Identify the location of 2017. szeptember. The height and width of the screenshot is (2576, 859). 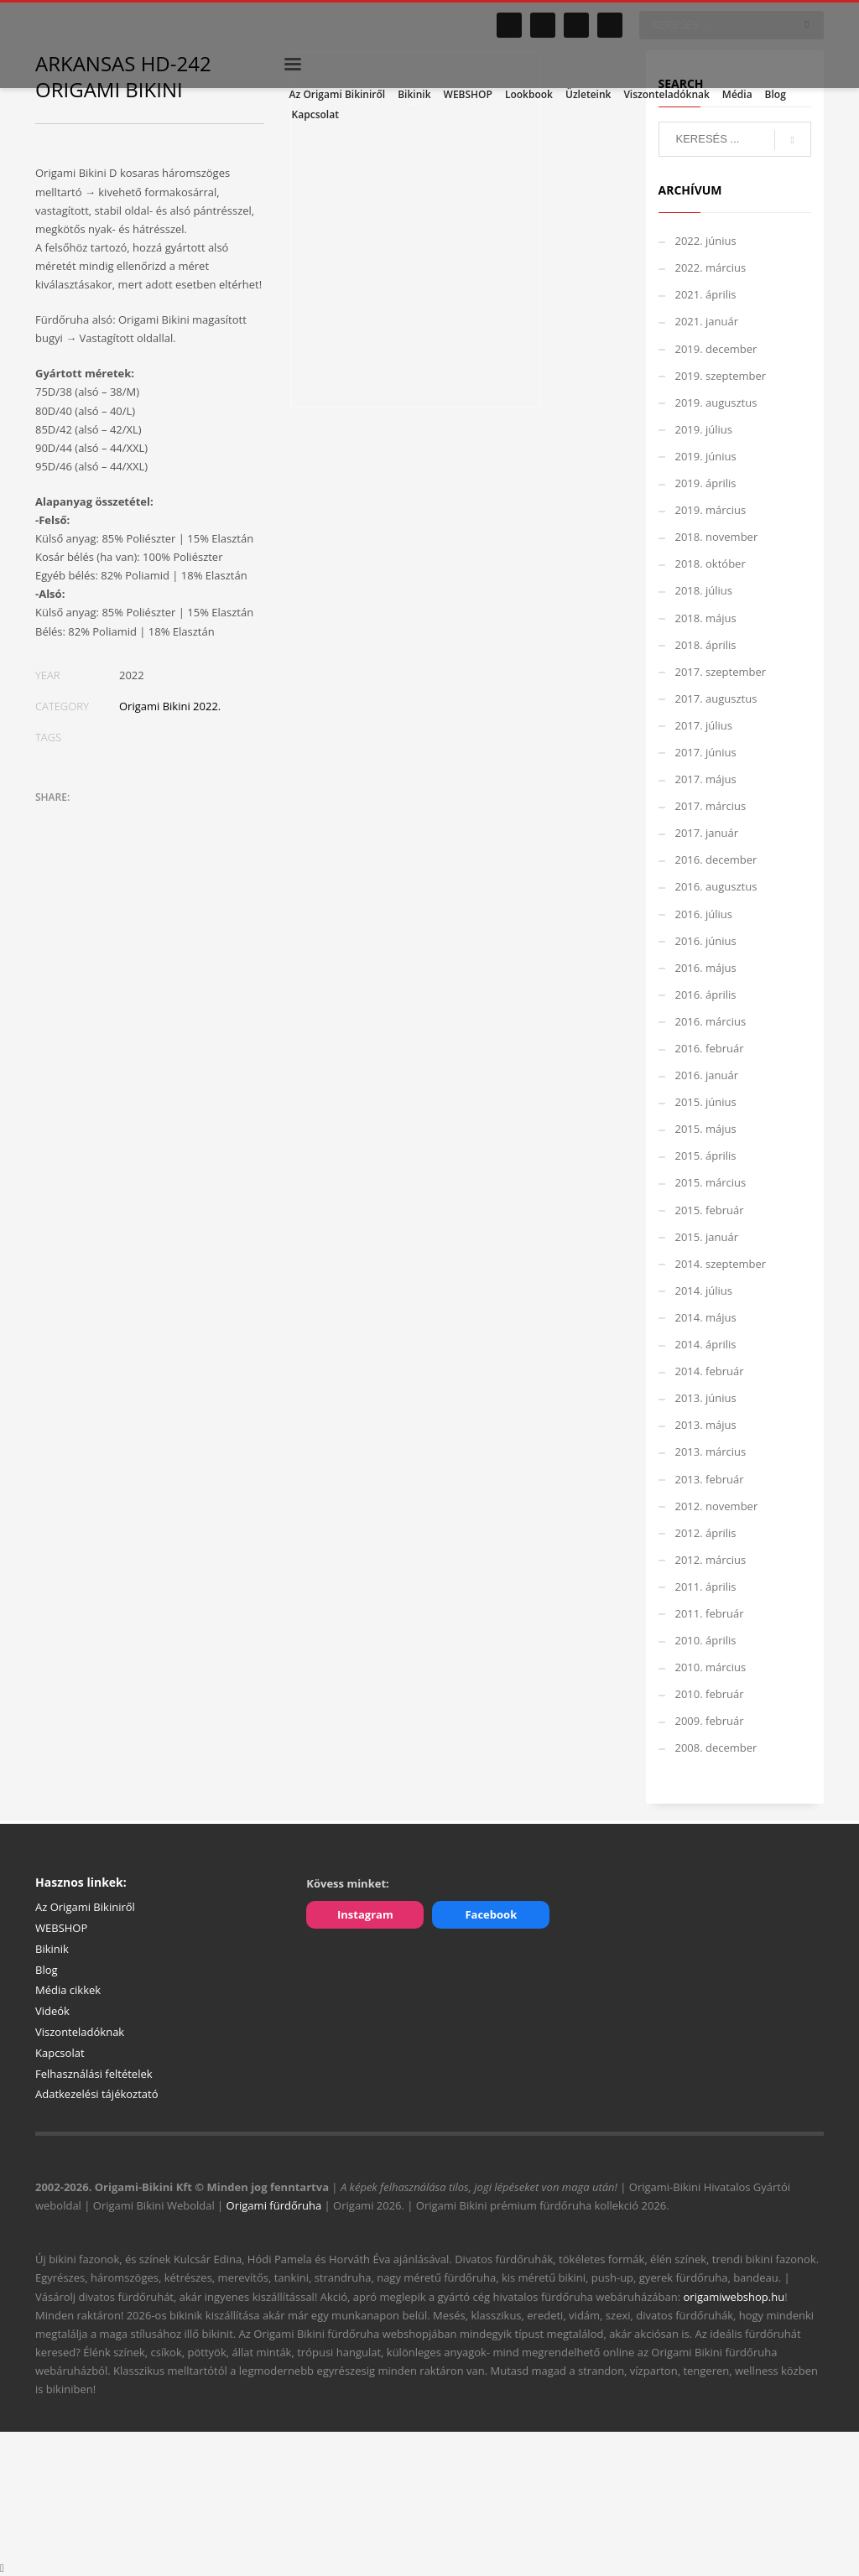
(721, 671).